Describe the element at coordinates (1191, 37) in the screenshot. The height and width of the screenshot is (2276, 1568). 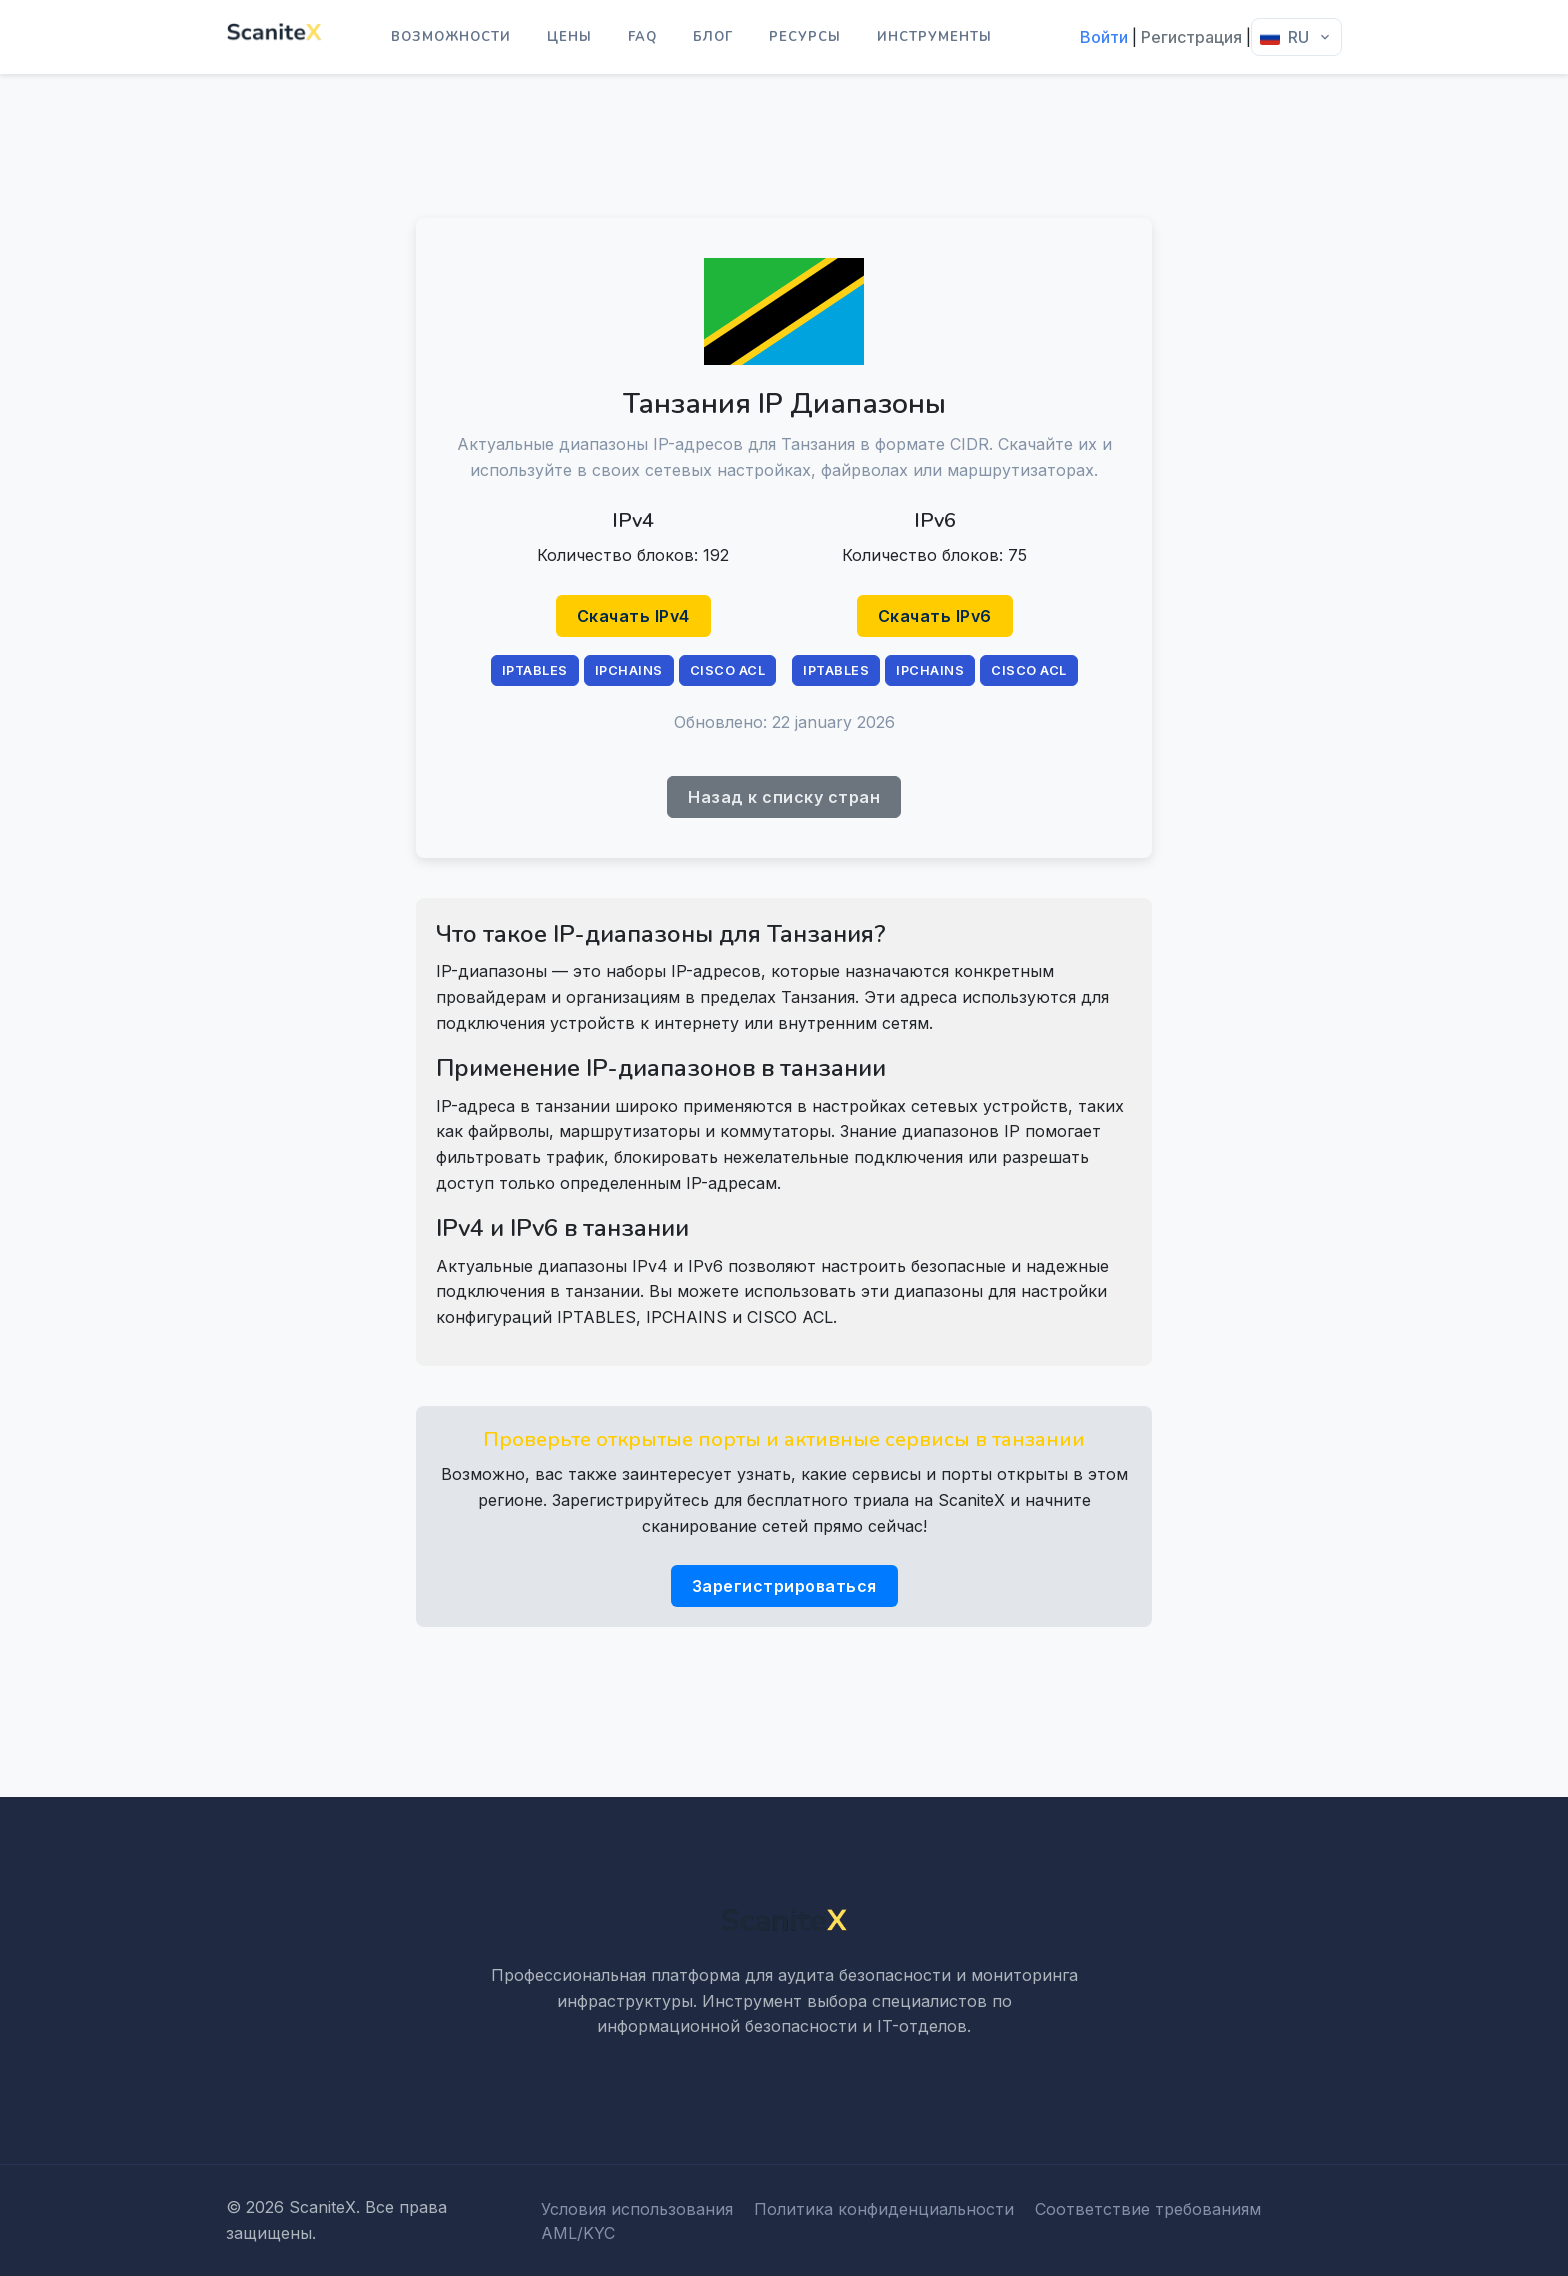
I see `Регистрация` at that location.